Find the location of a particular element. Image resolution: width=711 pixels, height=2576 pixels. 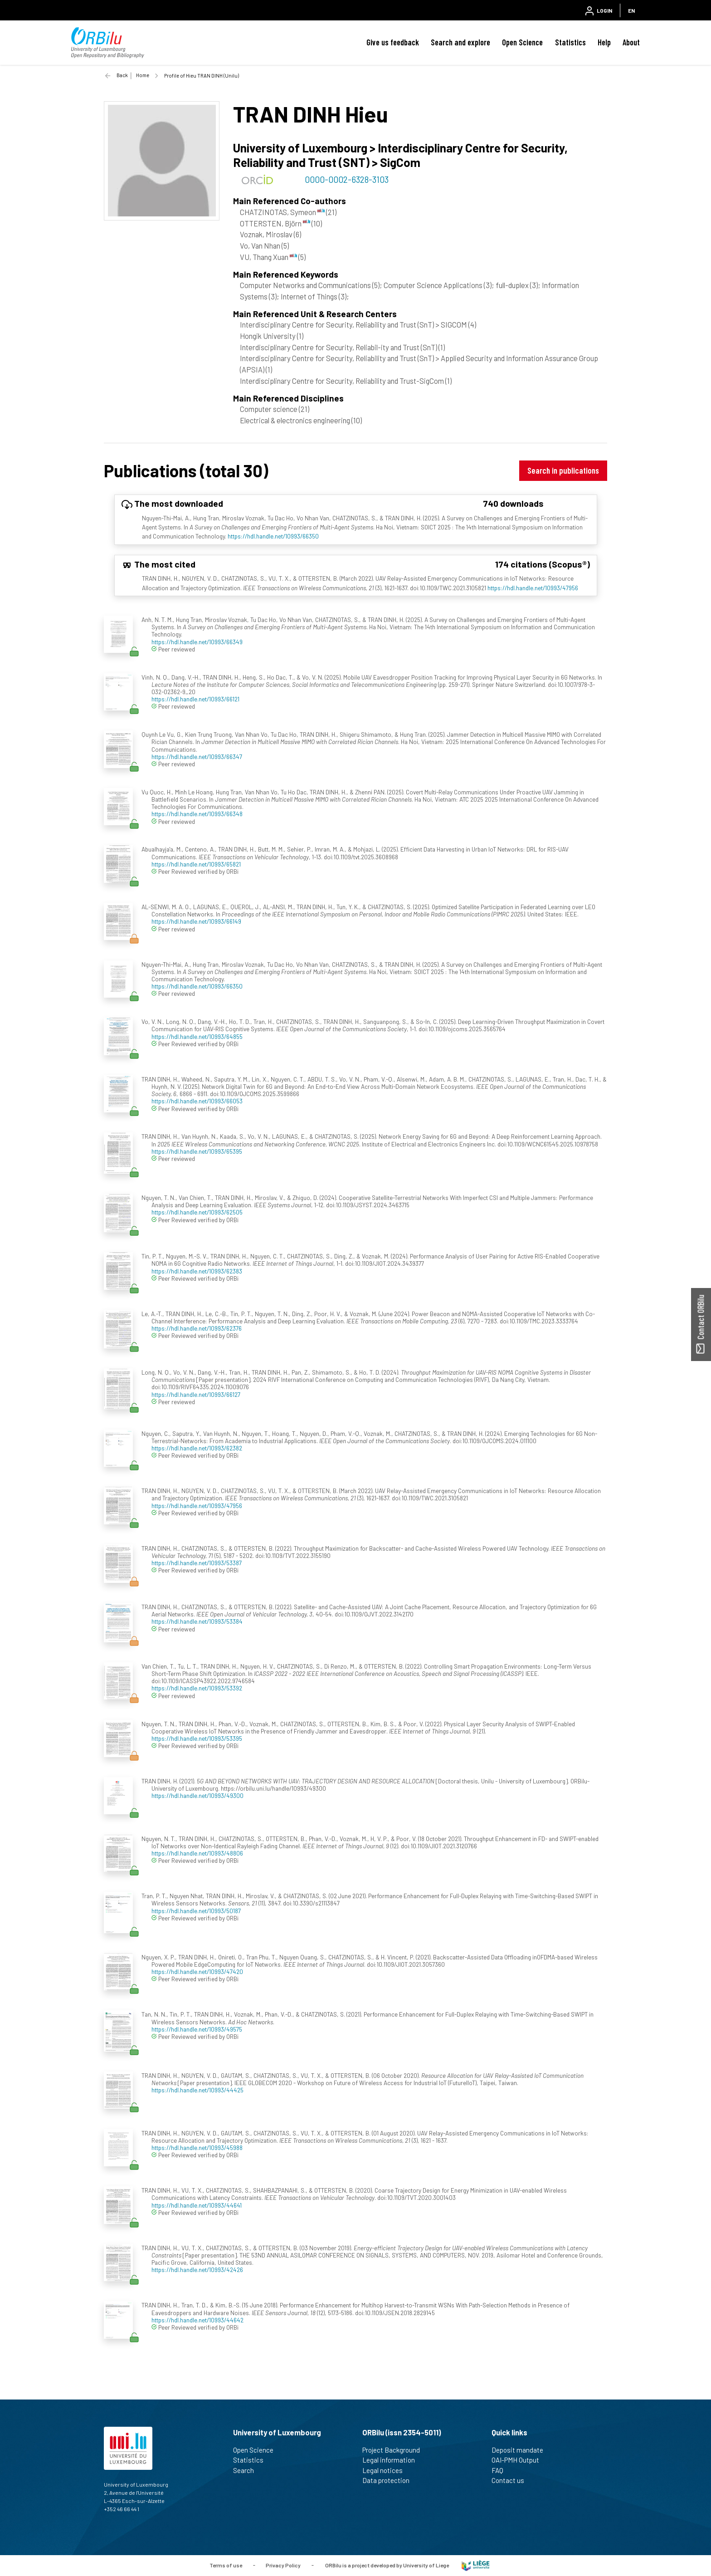

https://hdl.handle.net/10993/44425 is located at coordinates (197, 2090).